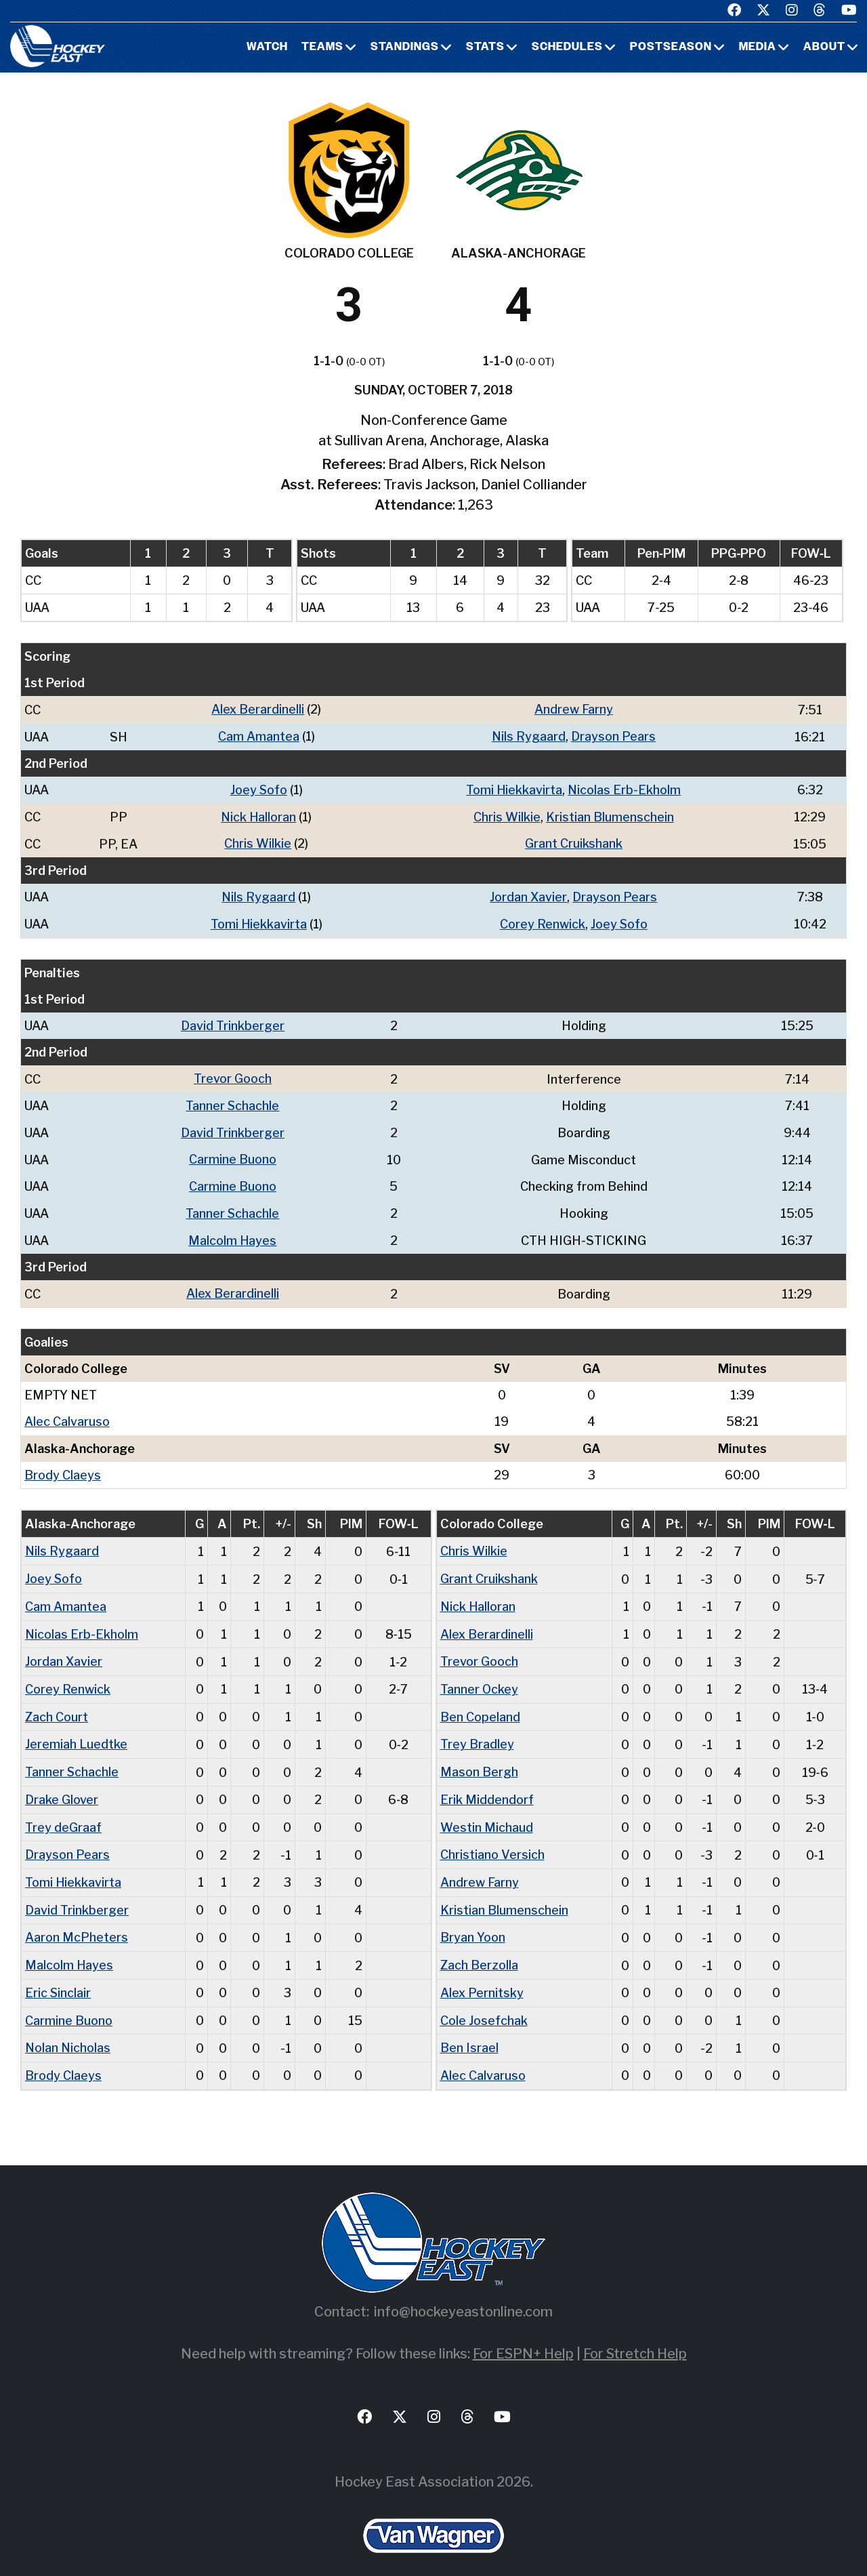  What do you see at coordinates (487, 1786) in the screenshot?
I see `Erik Middendorf` at bounding box center [487, 1786].